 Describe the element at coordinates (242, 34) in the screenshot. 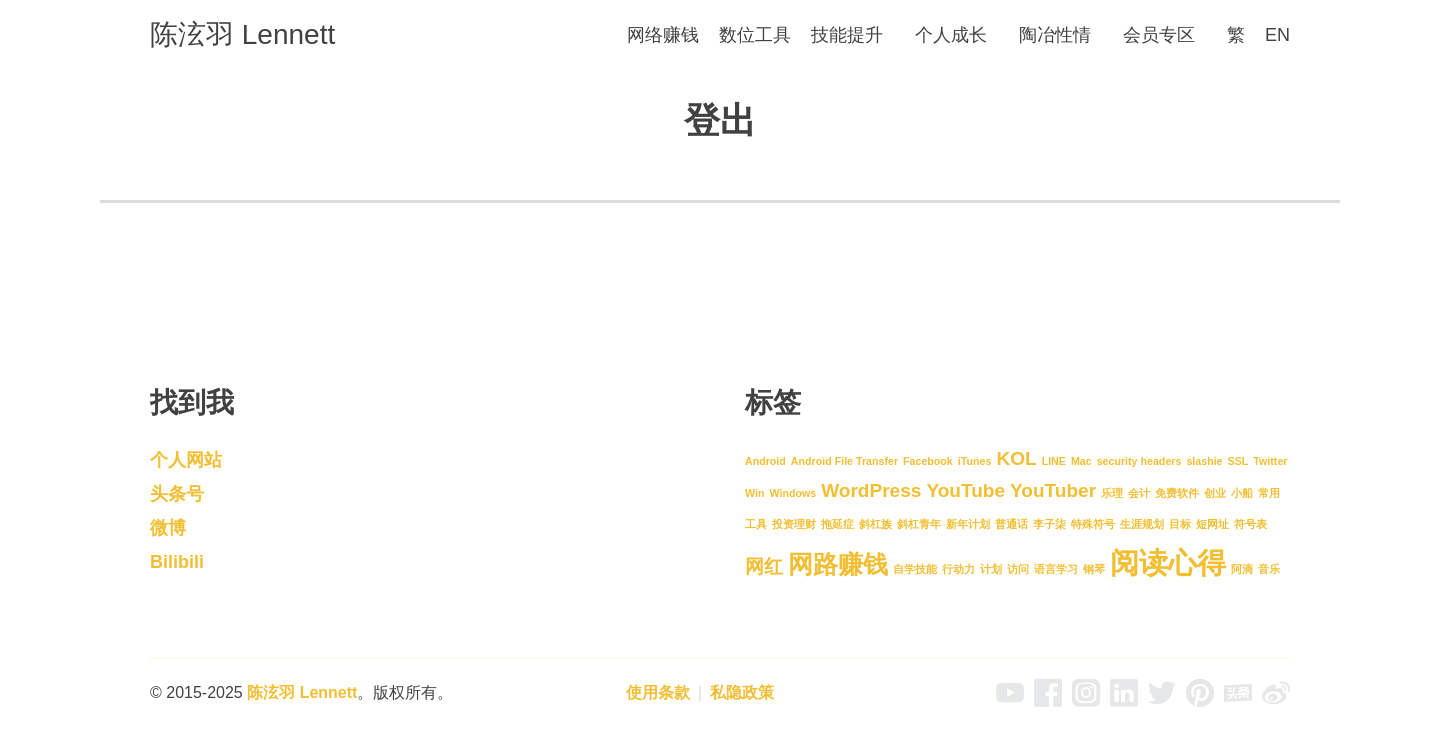

I see `陈泫羽 Lennett` at that location.